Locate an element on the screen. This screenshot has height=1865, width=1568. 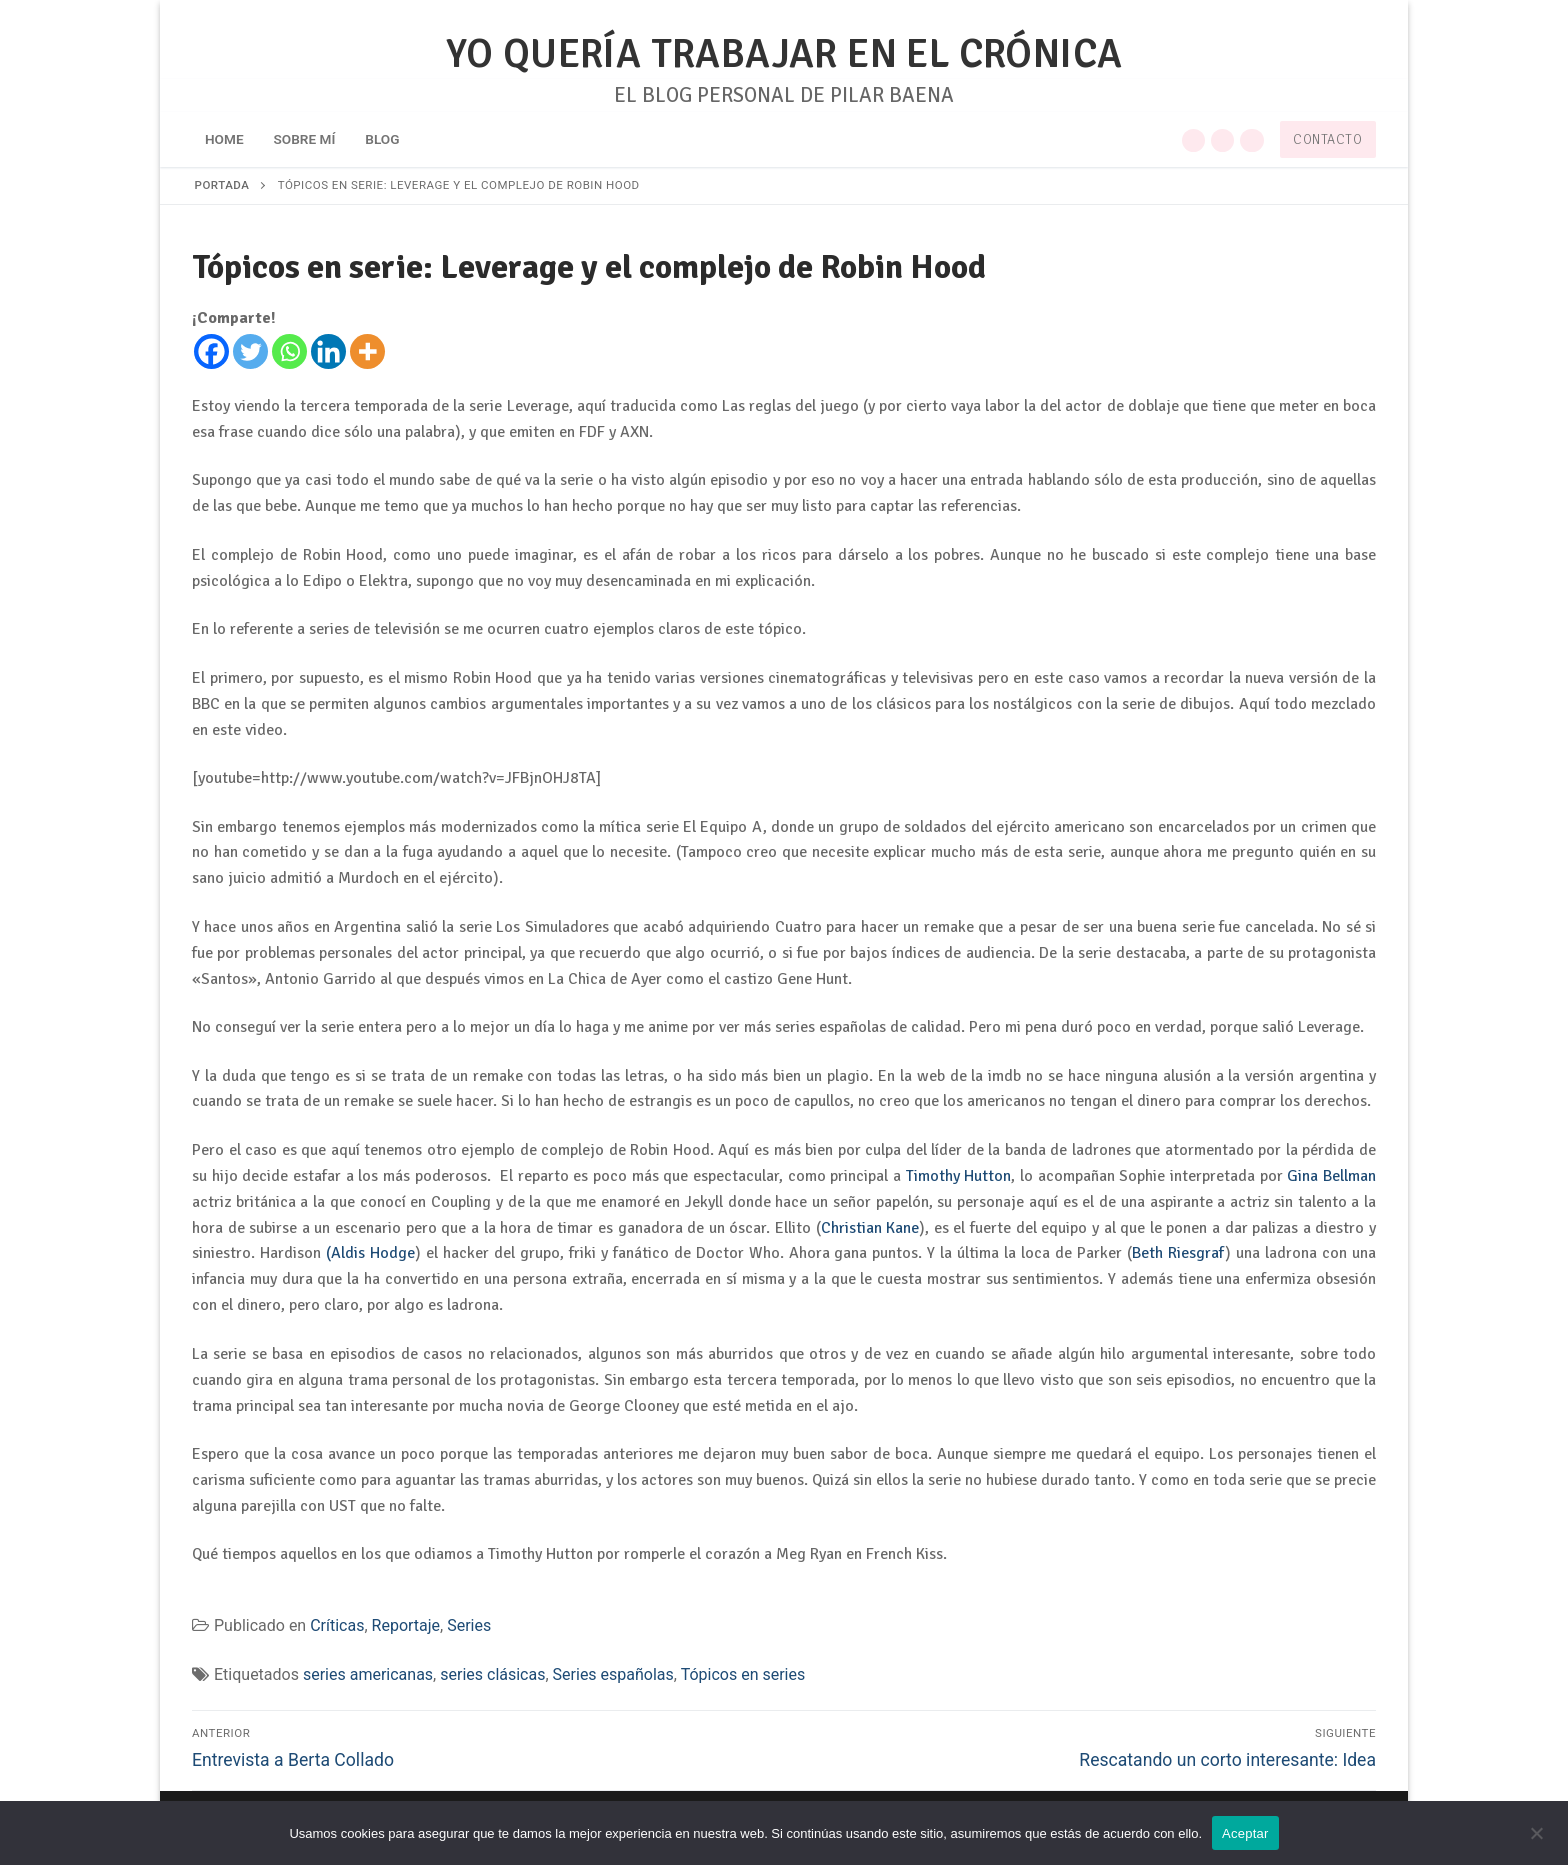
Series españolas is located at coordinates (613, 1674).